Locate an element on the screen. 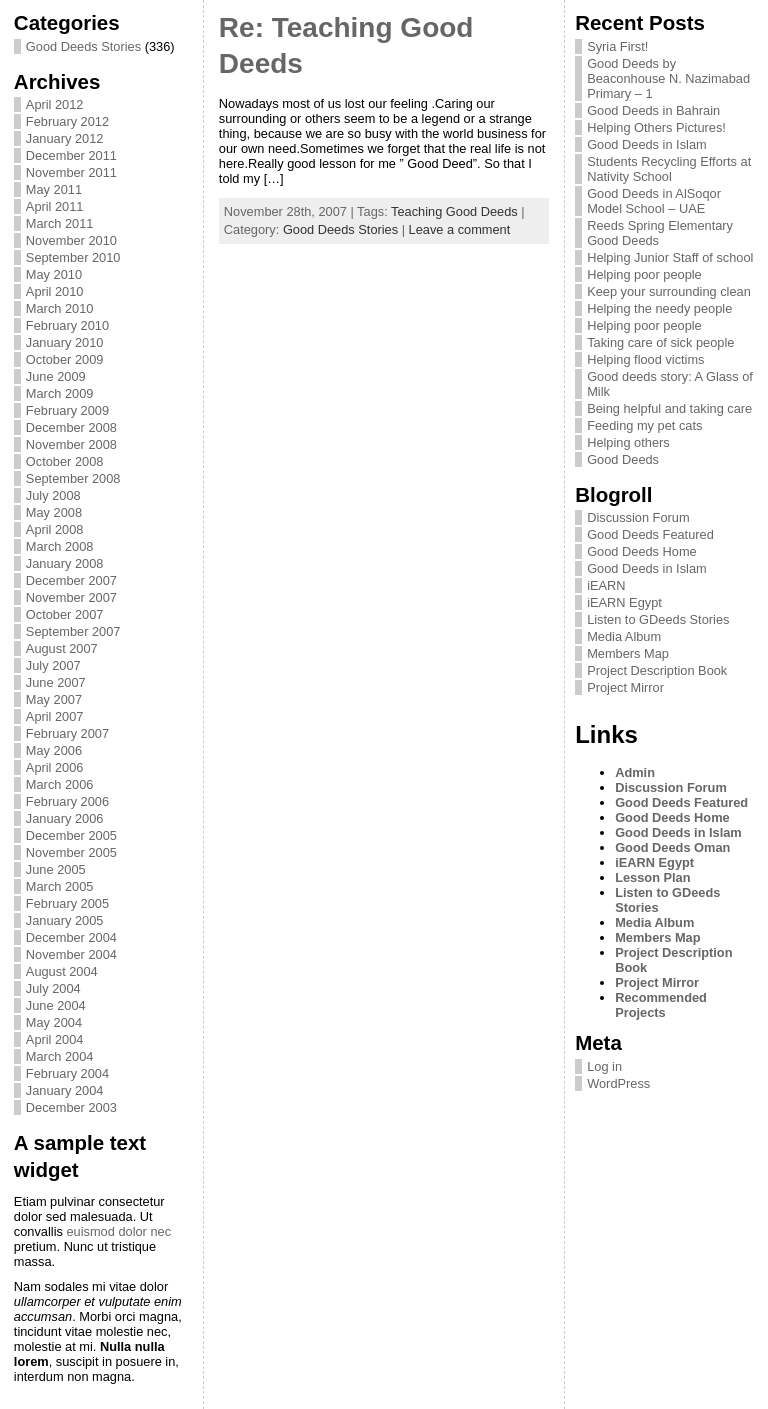  May 2006 is located at coordinates (54, 750).